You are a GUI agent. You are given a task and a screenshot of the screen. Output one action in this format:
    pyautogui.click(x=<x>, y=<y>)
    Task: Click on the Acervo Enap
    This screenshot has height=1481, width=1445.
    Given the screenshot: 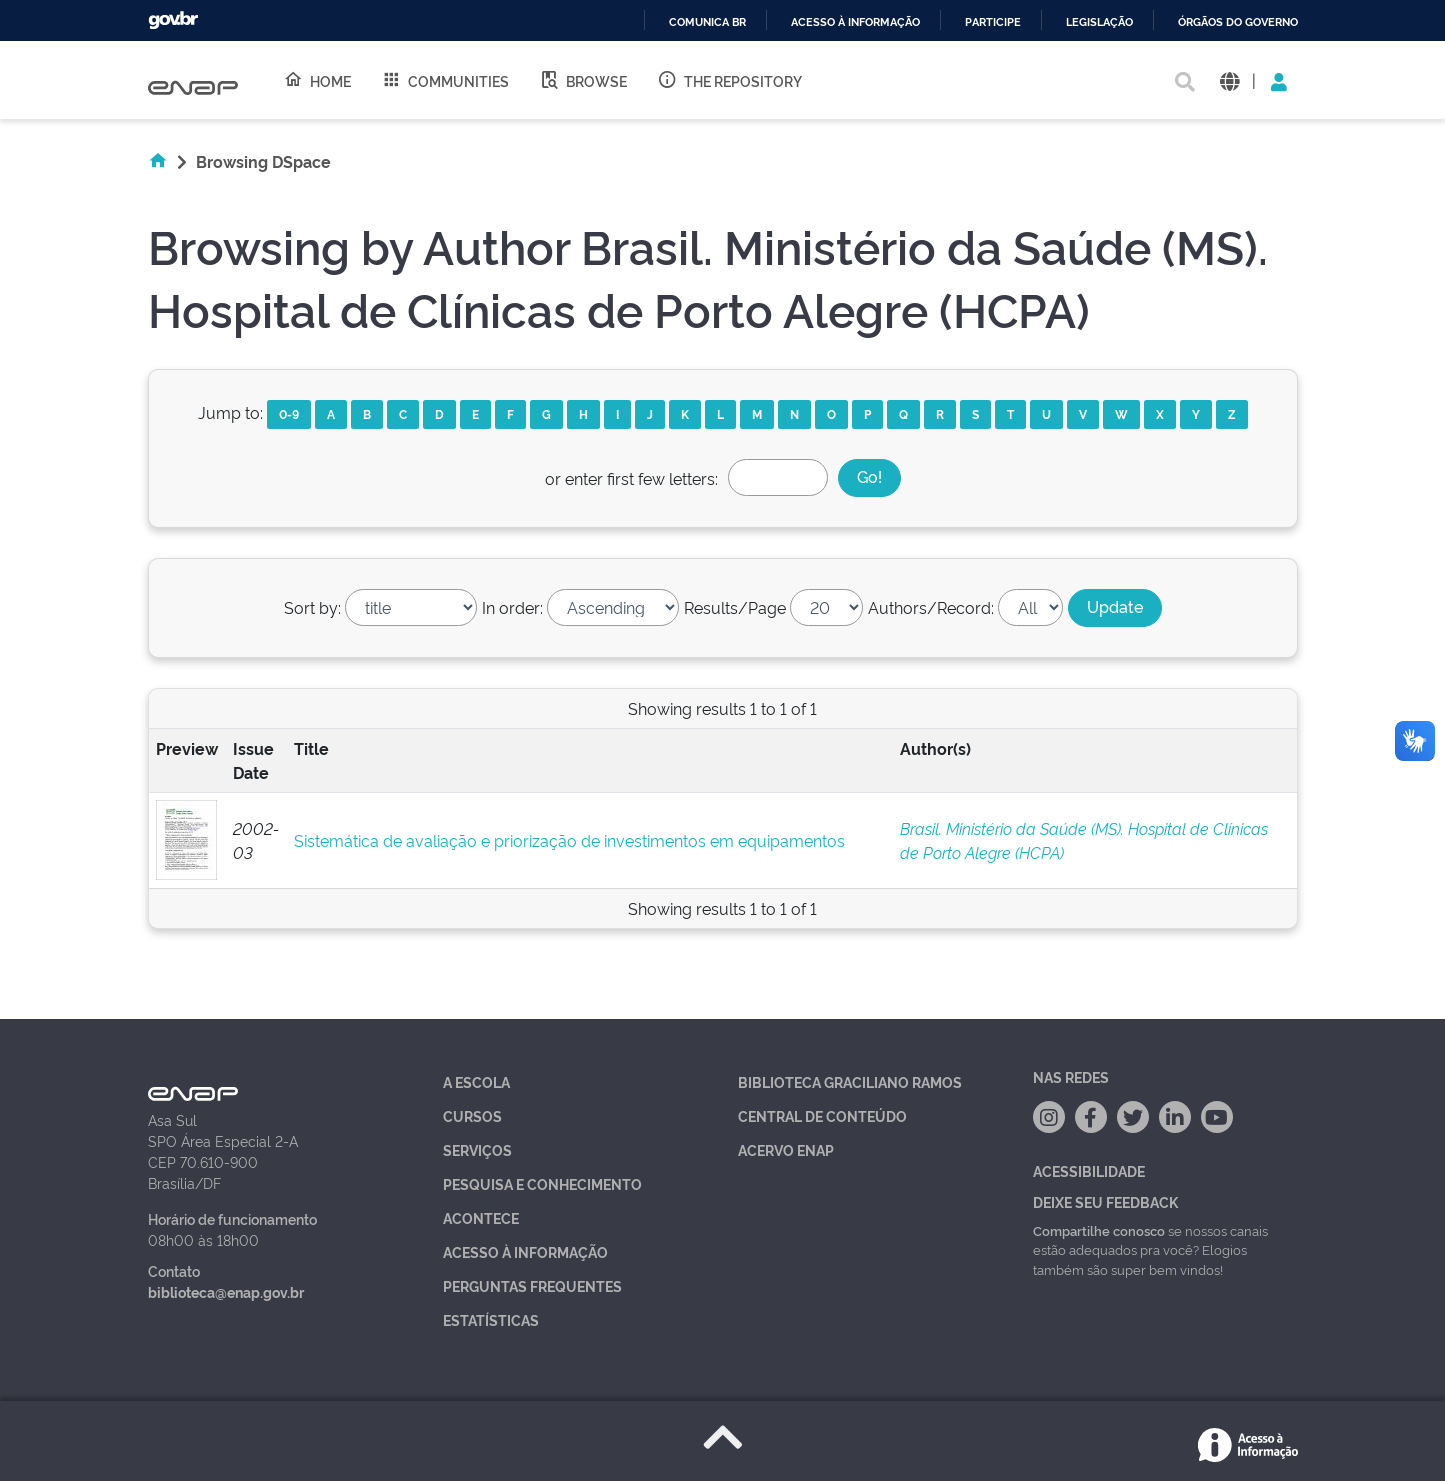 What is the action you would take?
    pyautogui.click(x=786, y=1149)
    